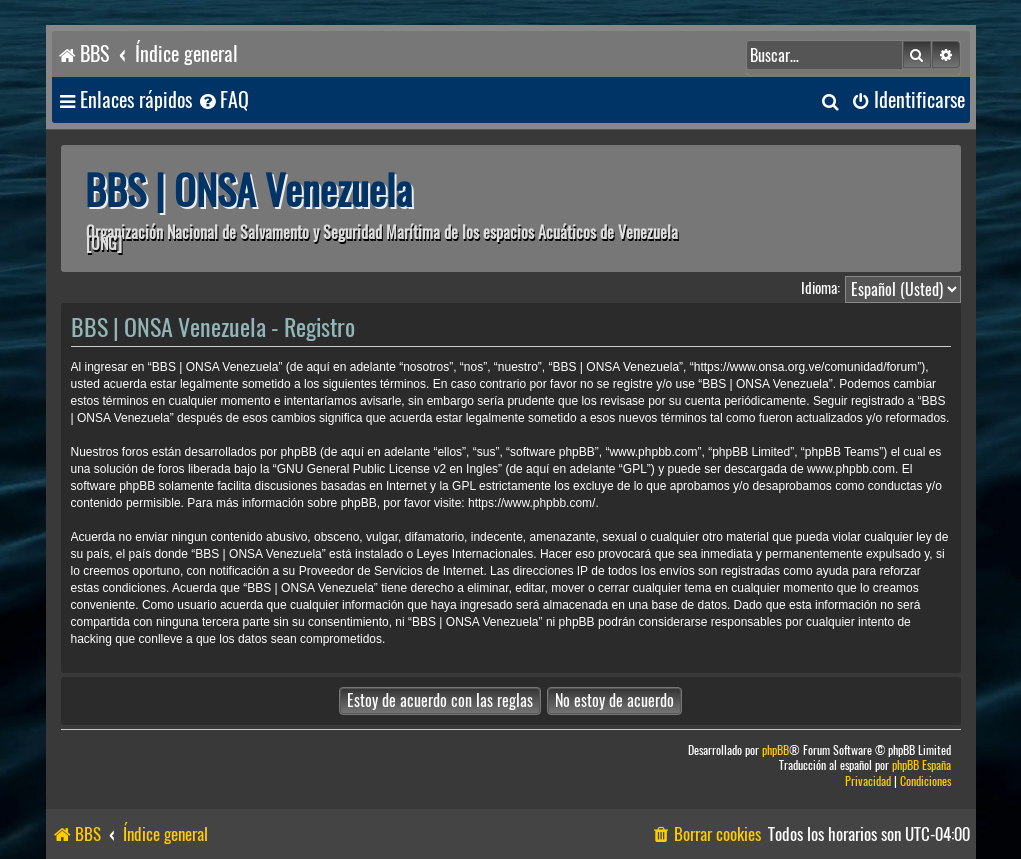 The image size is (1021, 859). Describe the element at coordinates (921, 765) in the screenshot. I see `phpBB España` at that location.